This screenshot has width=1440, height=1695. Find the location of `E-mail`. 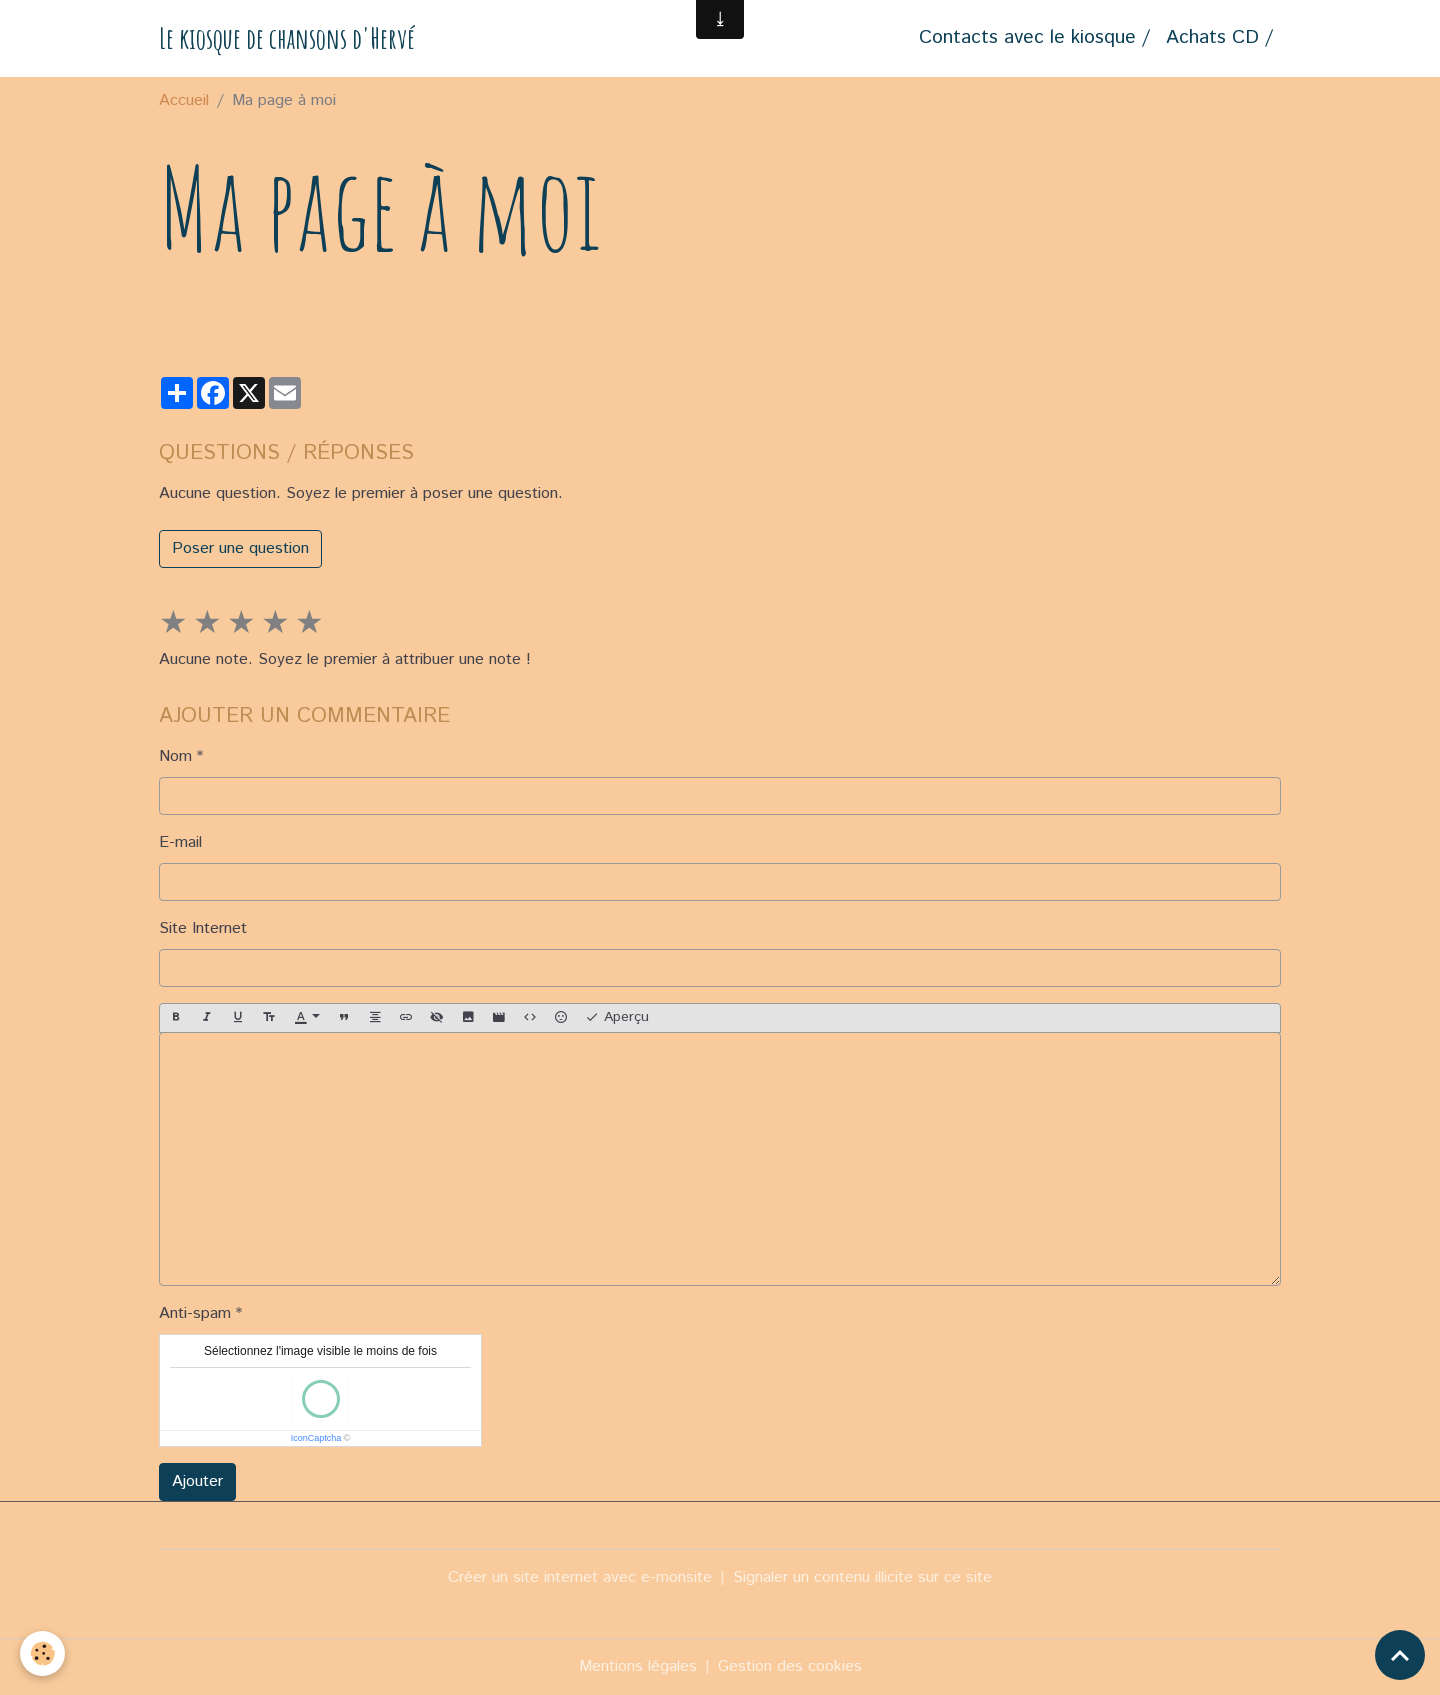

E-mail is located at coordinates (180, 842).